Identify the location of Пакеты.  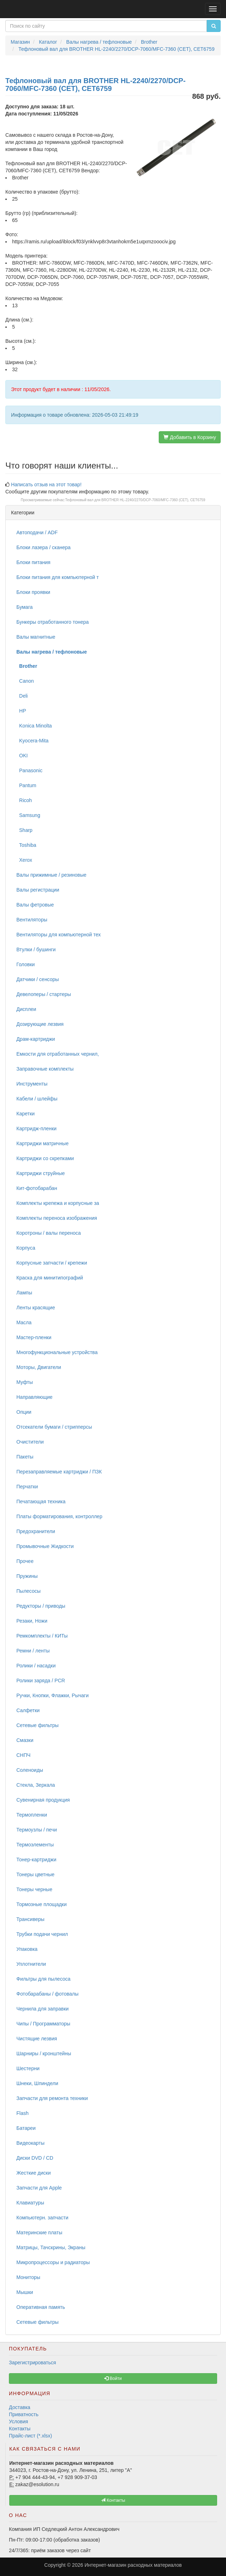
(24, 1457).